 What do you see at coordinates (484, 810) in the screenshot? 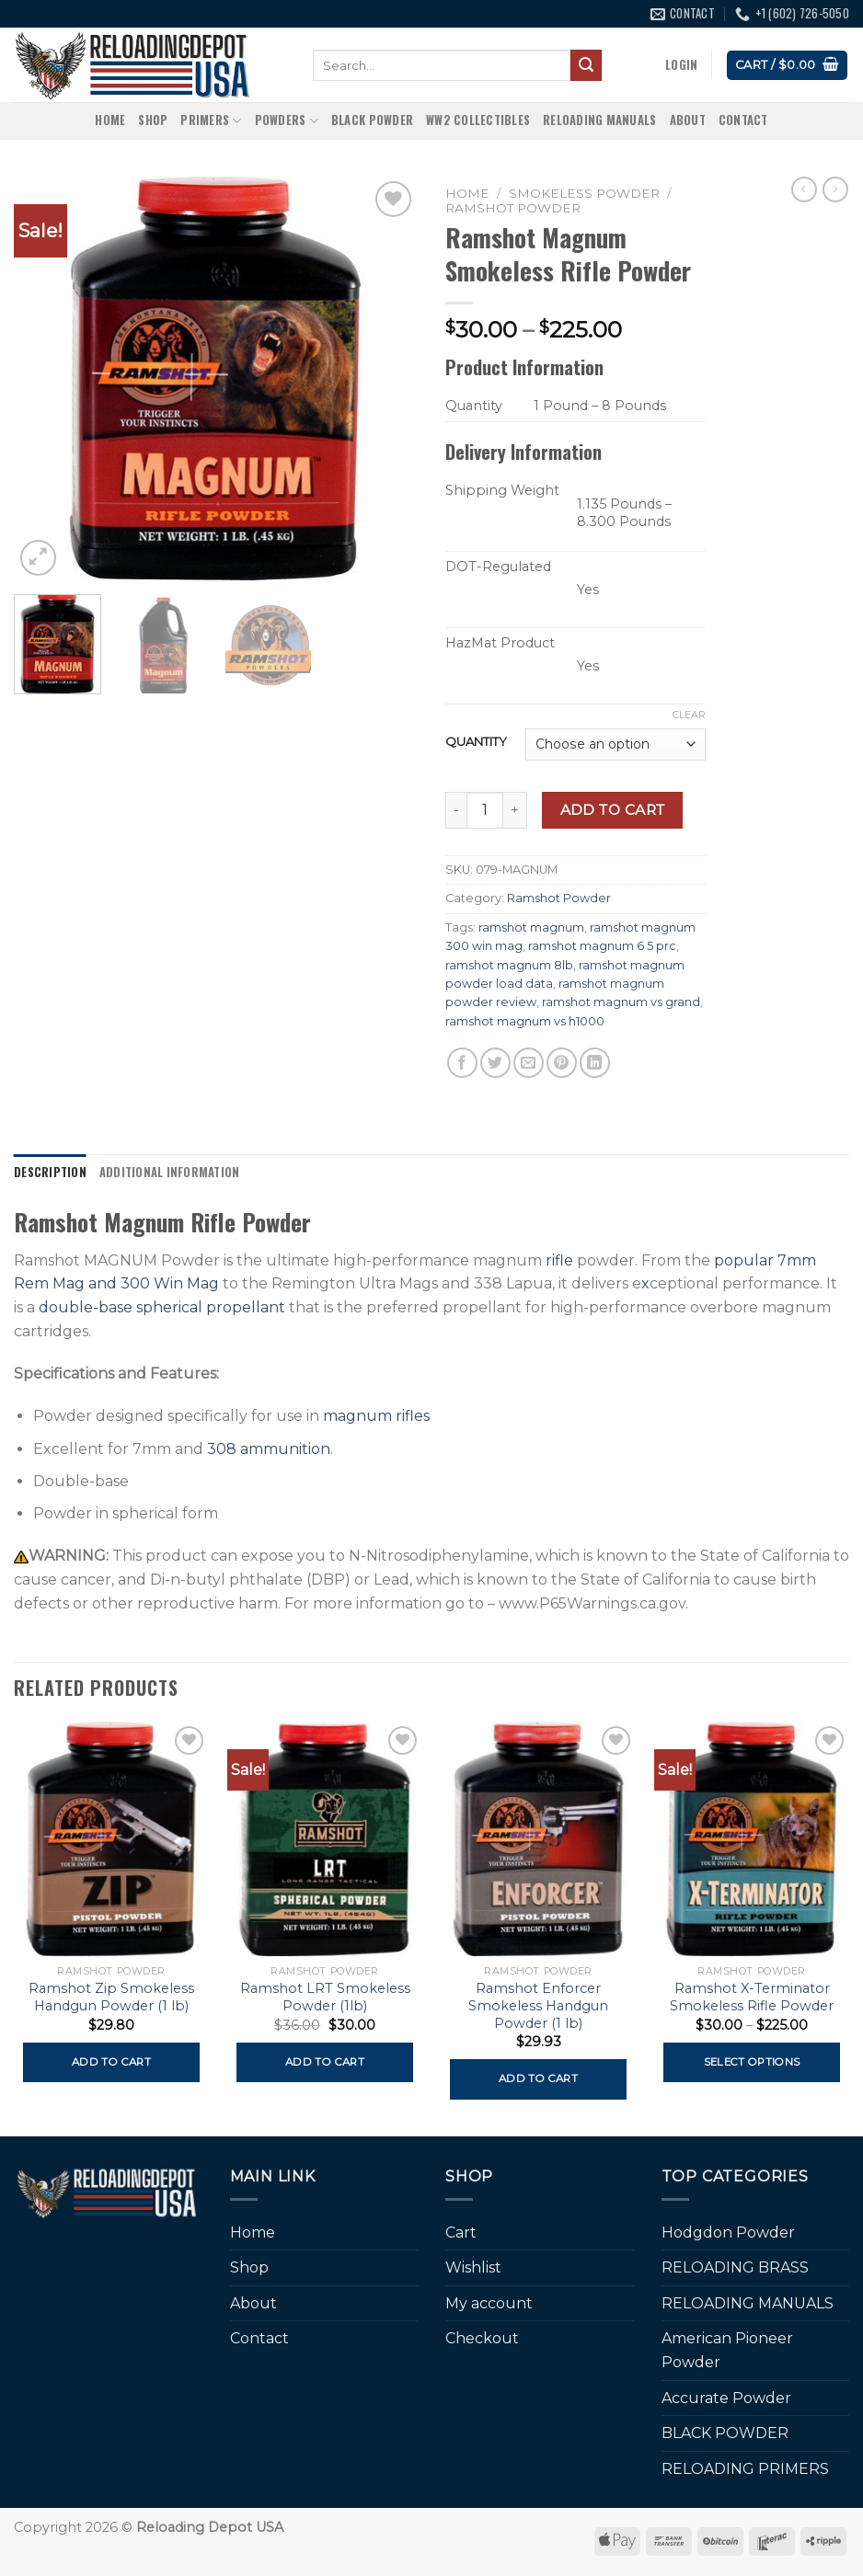
I see `[Product quantity]` at bounding box center [484, 810].